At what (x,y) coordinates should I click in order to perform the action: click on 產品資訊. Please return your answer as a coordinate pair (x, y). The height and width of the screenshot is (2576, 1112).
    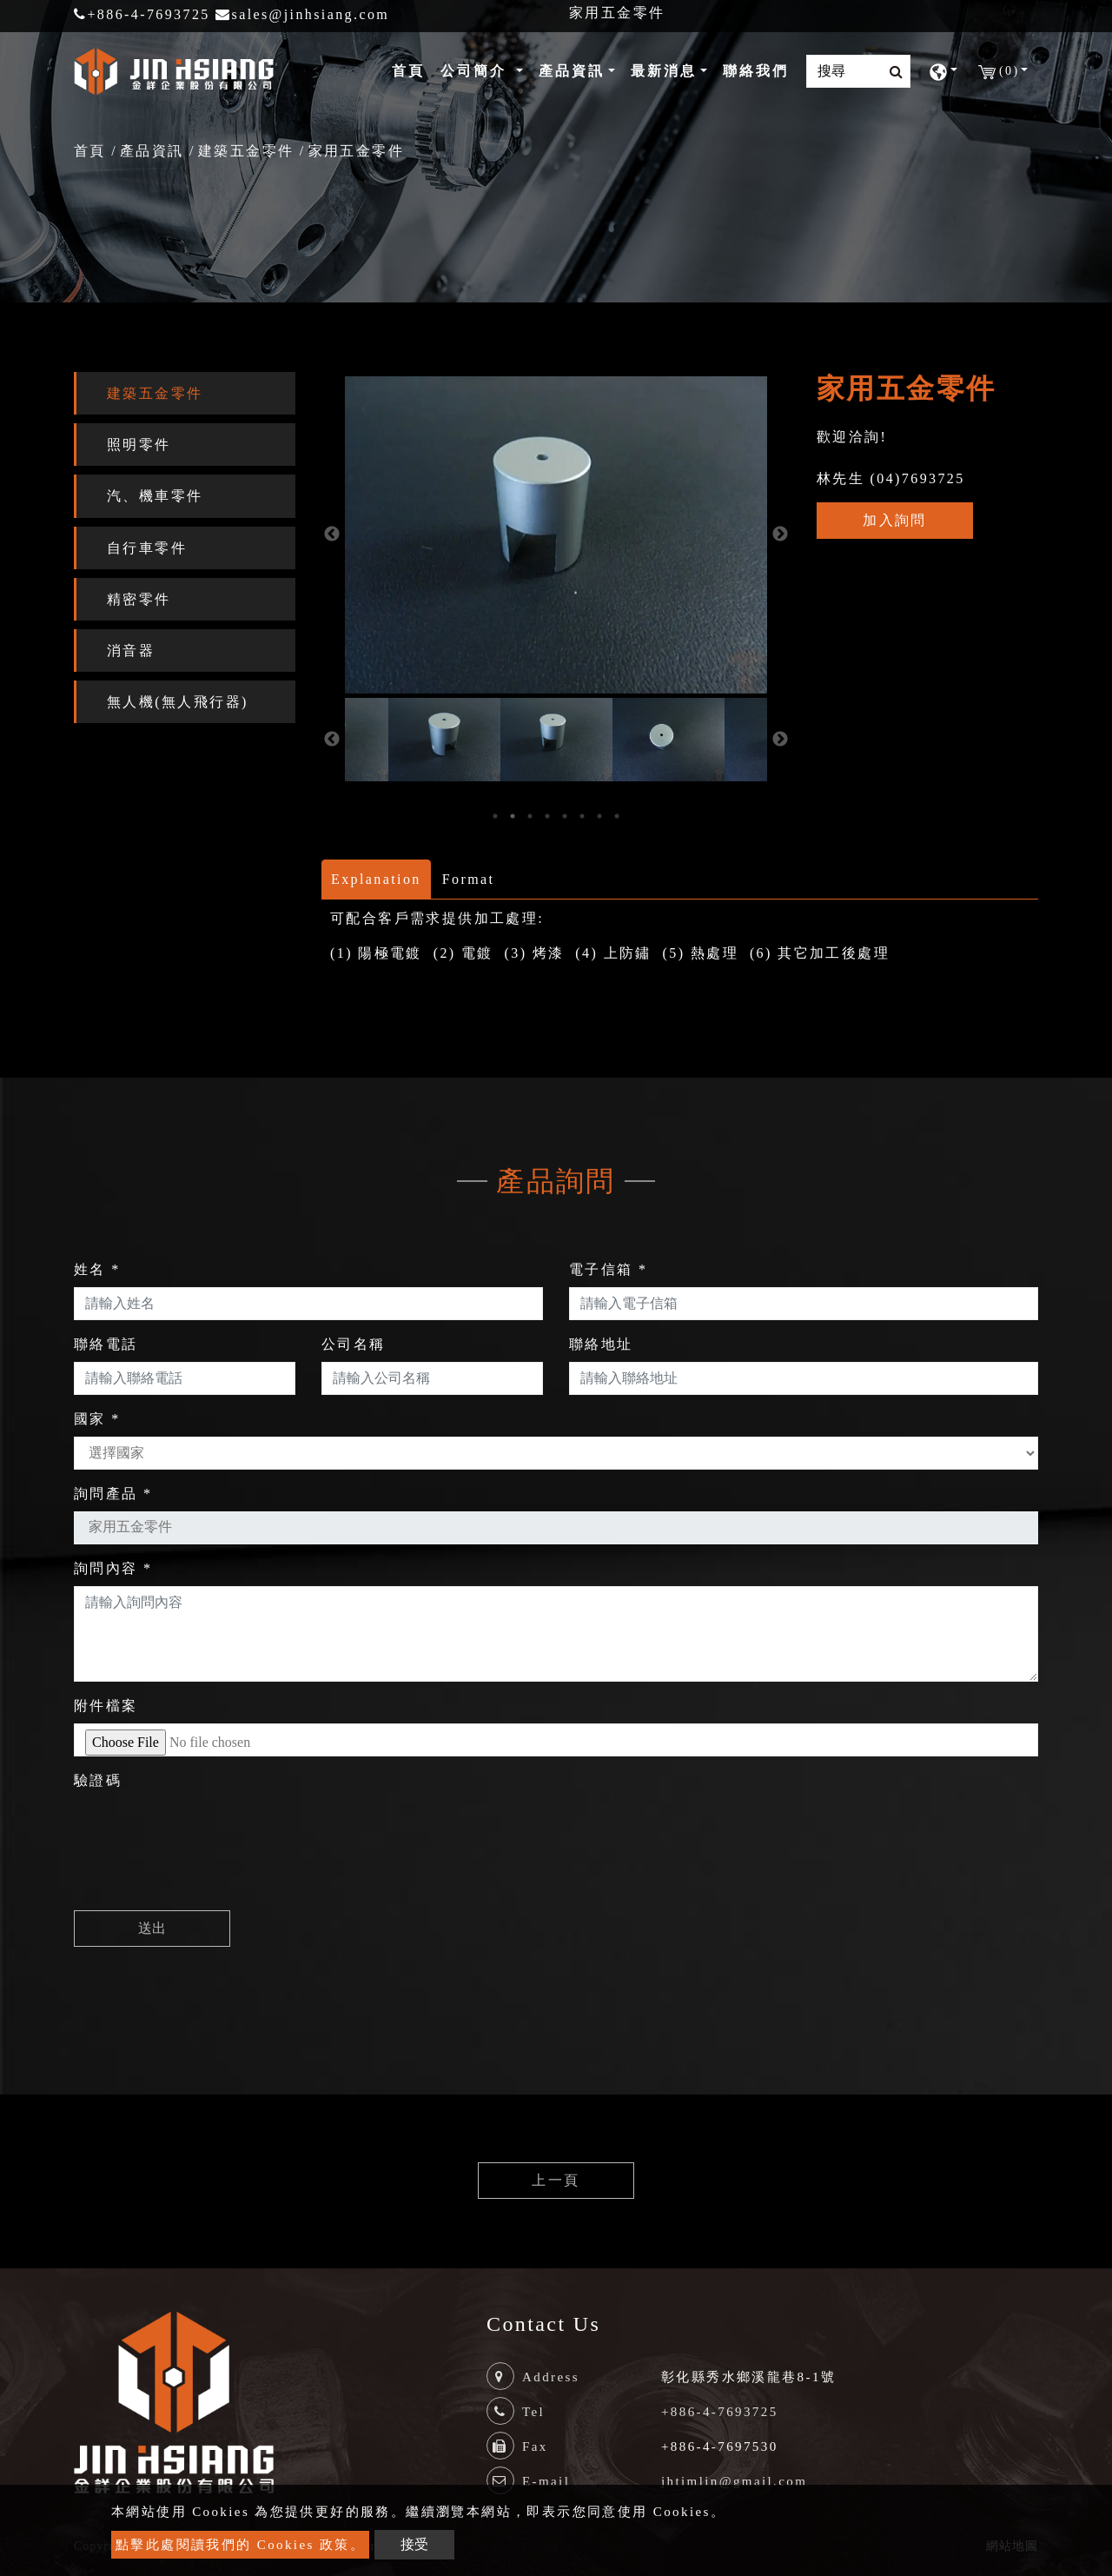
    Looking at the image, I should click on (152, 150).